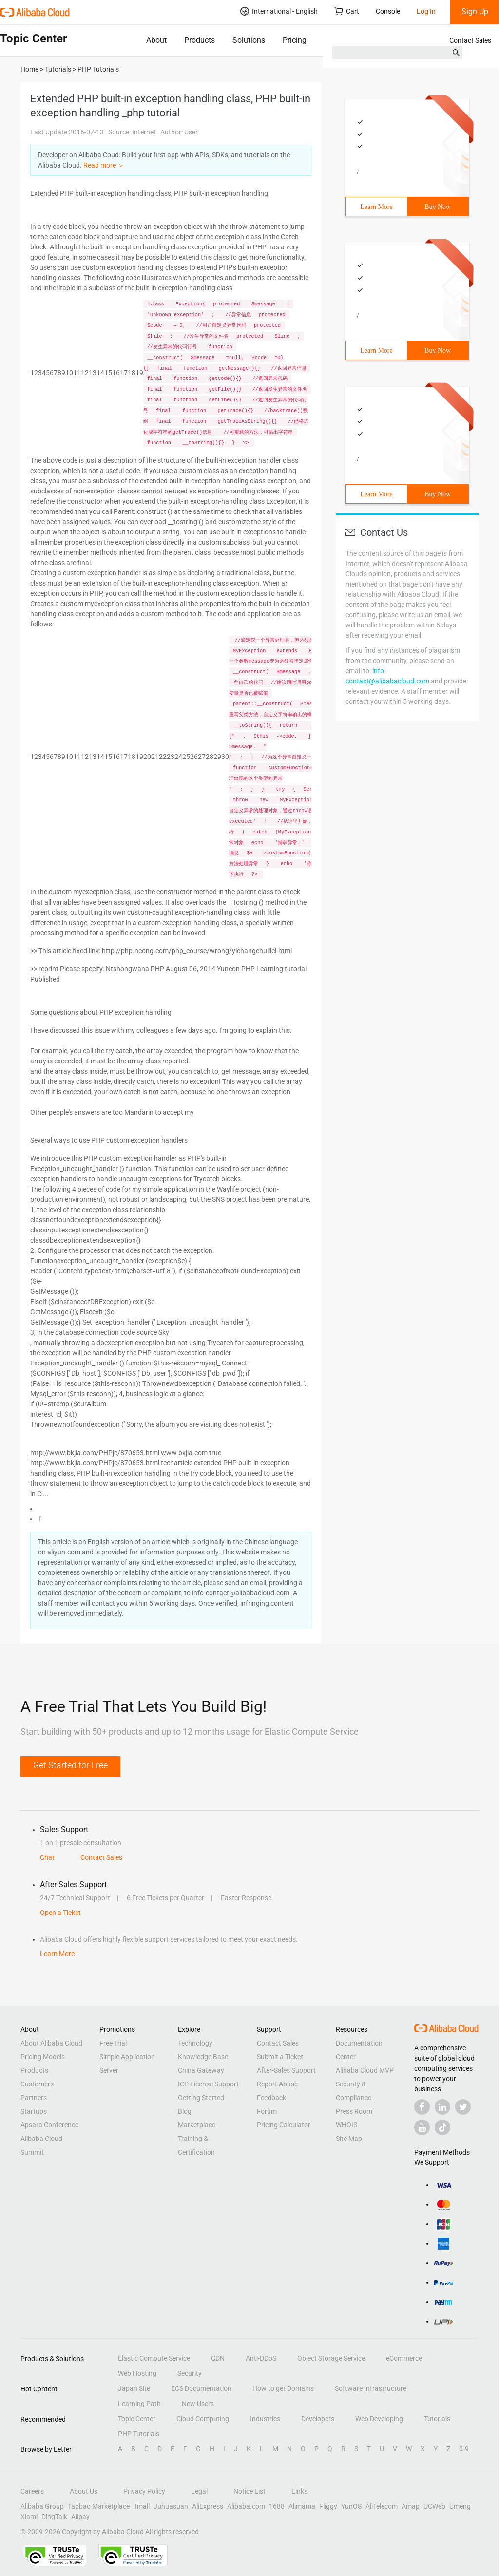 Image resolution: width=499 pixels, height=2576 pixels. What do you see at coordinates (277, 2084) in the screenshot?
I see `Report Abuse` at bounding box center [277, 2084].